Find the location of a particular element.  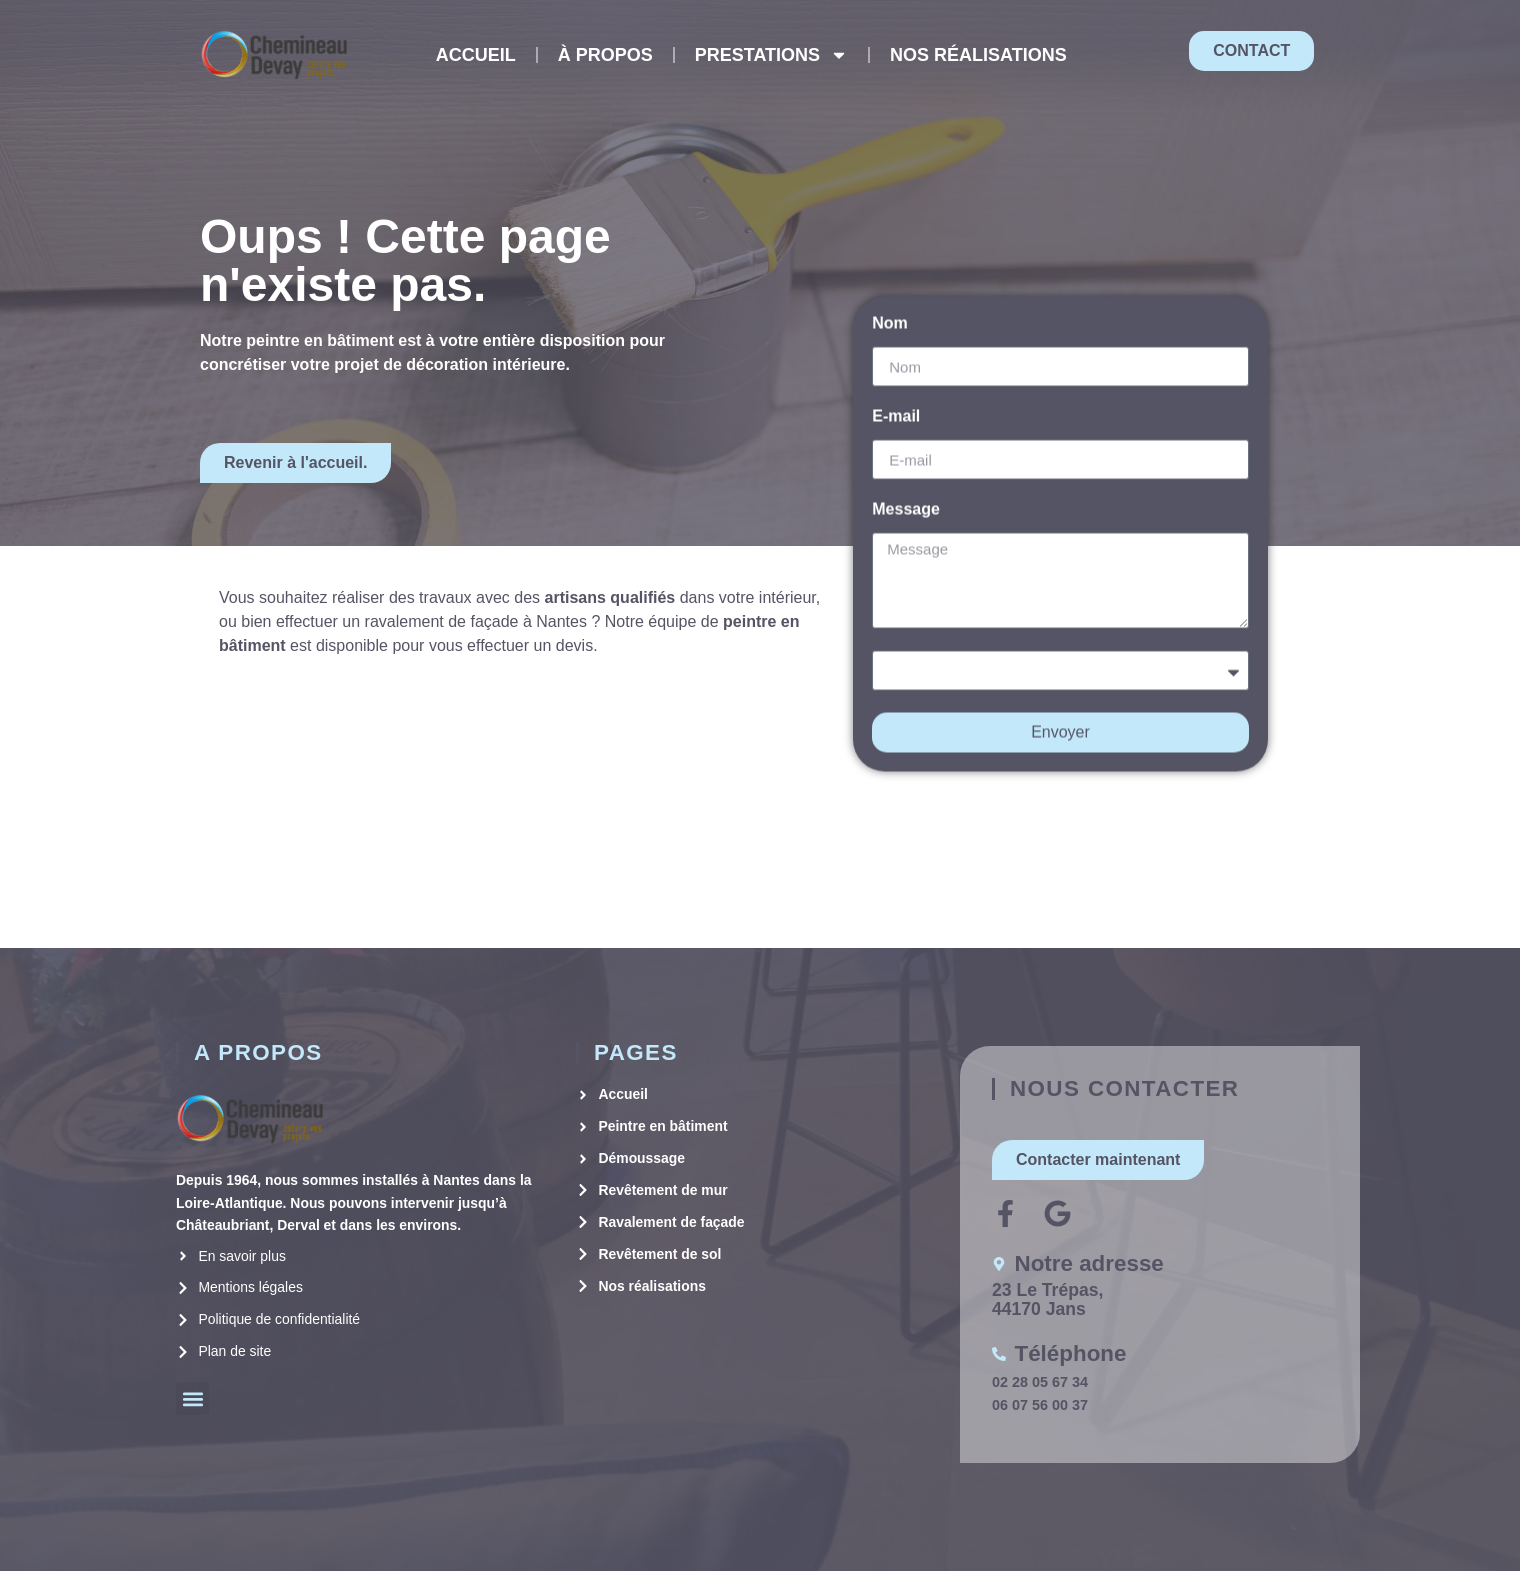

Nom is located at coordinates (890, 308).